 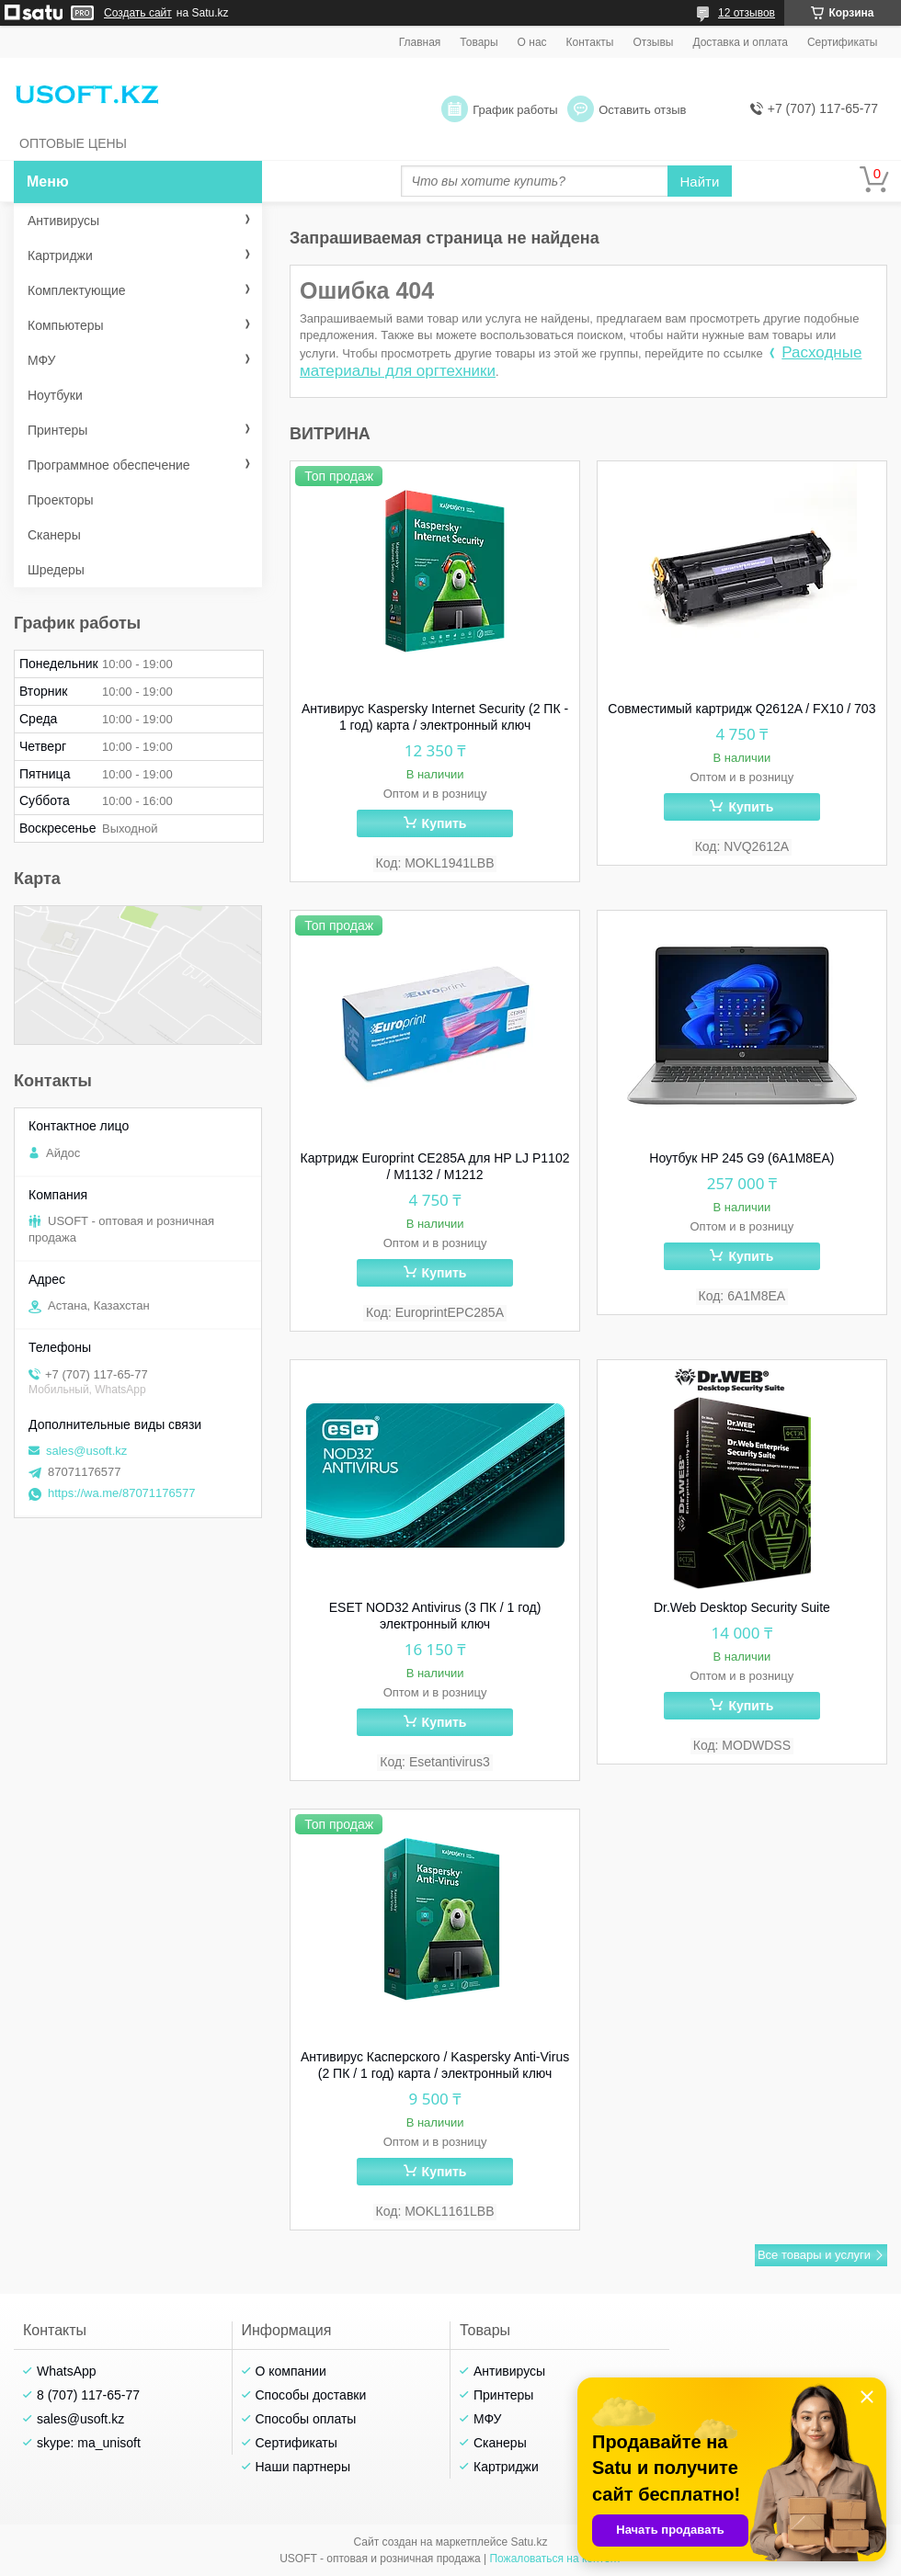 I want to click on Ноутбуки, so click(x=55, y=395).